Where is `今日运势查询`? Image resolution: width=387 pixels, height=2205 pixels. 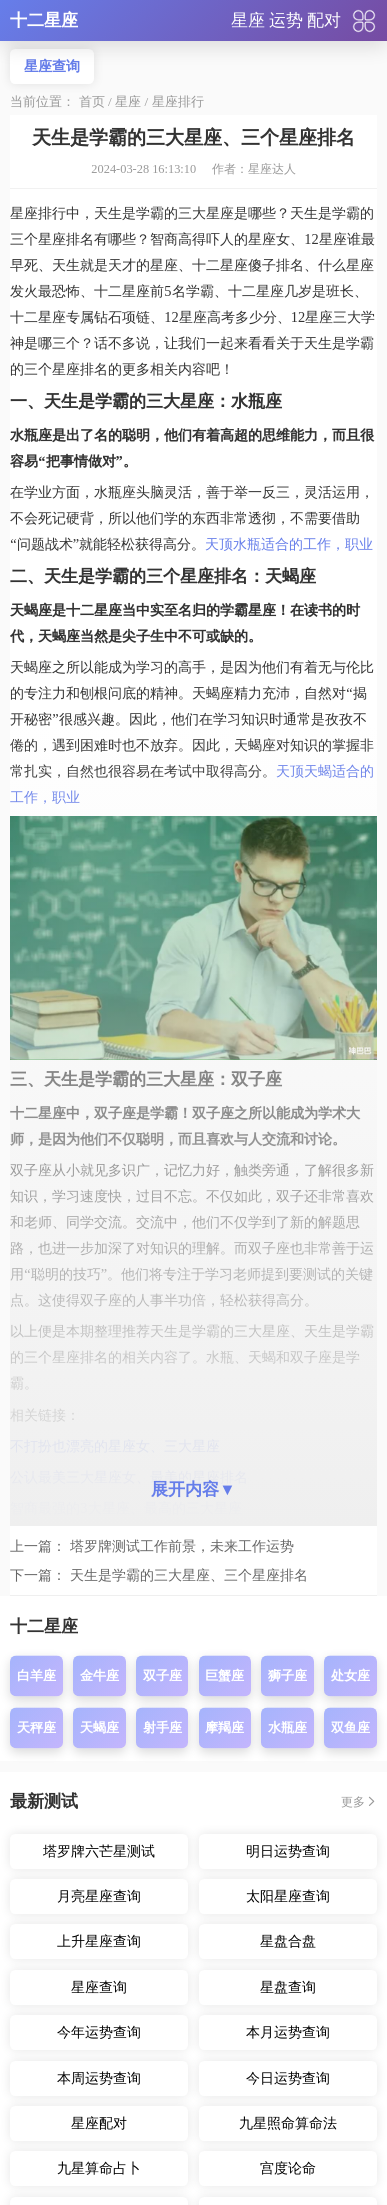
今日运势查询 is located at coordinates (288, 2078).